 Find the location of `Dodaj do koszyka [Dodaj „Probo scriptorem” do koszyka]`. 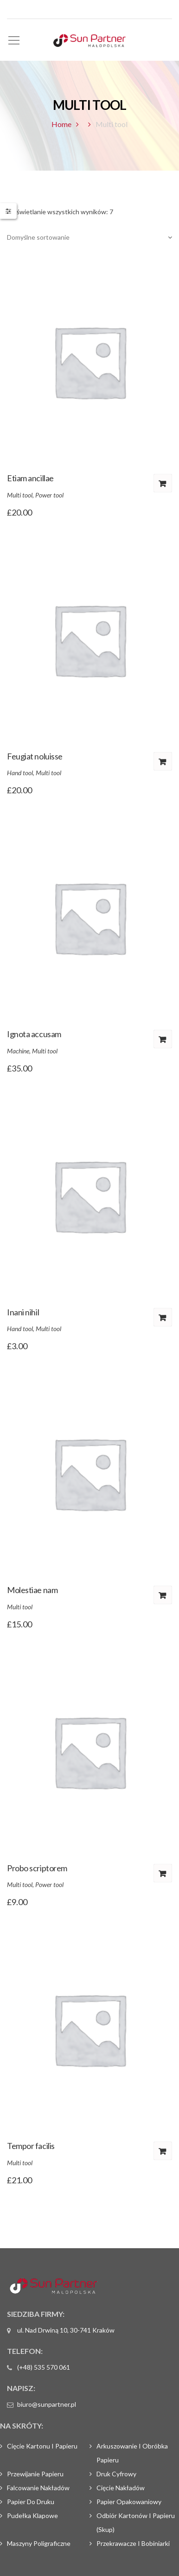

Dodaj do koszyka [Dodaj „Probo scriptorem” do koszyka] is located at coordinates (162, 1873).